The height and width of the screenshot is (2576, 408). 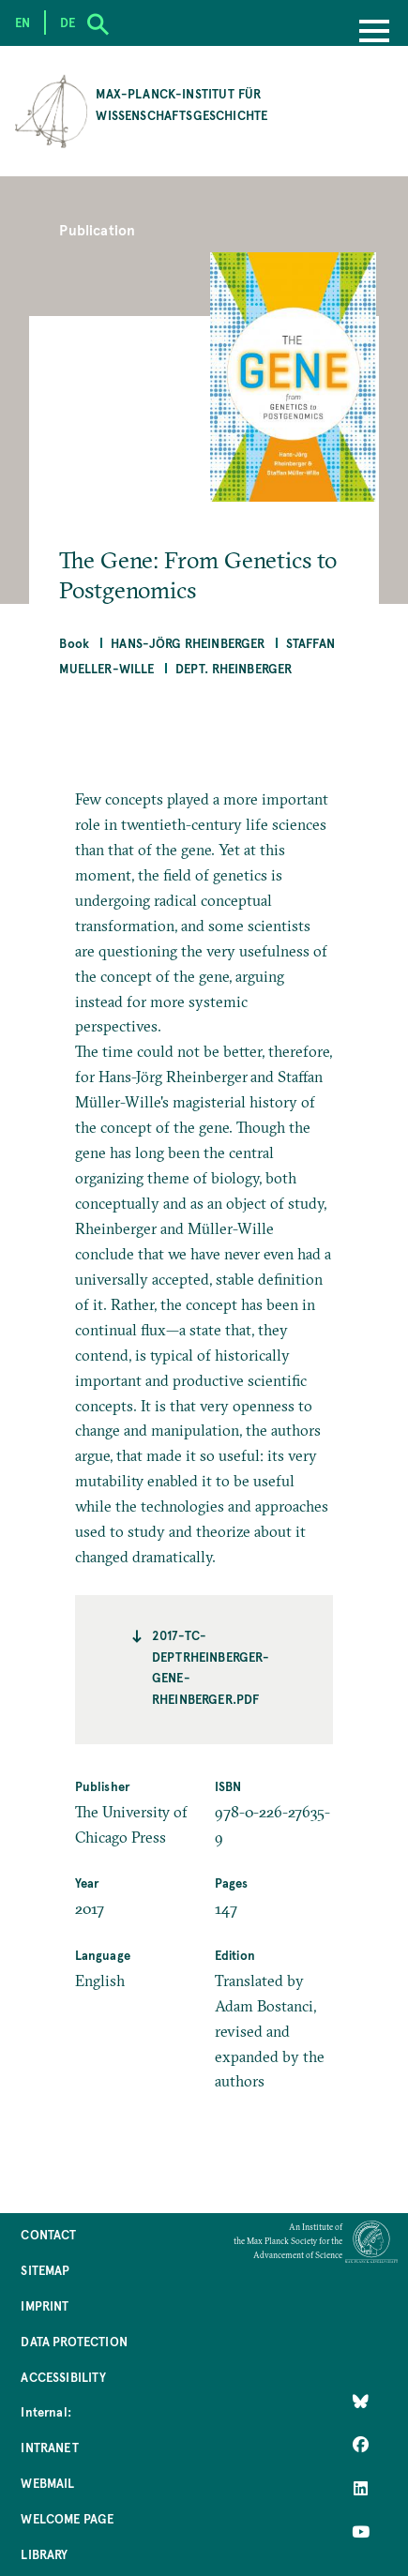 What do you see at coordinates (63, 2377) in the screenshot?
I see `Accessibility` at bounding box center [63, 2377].